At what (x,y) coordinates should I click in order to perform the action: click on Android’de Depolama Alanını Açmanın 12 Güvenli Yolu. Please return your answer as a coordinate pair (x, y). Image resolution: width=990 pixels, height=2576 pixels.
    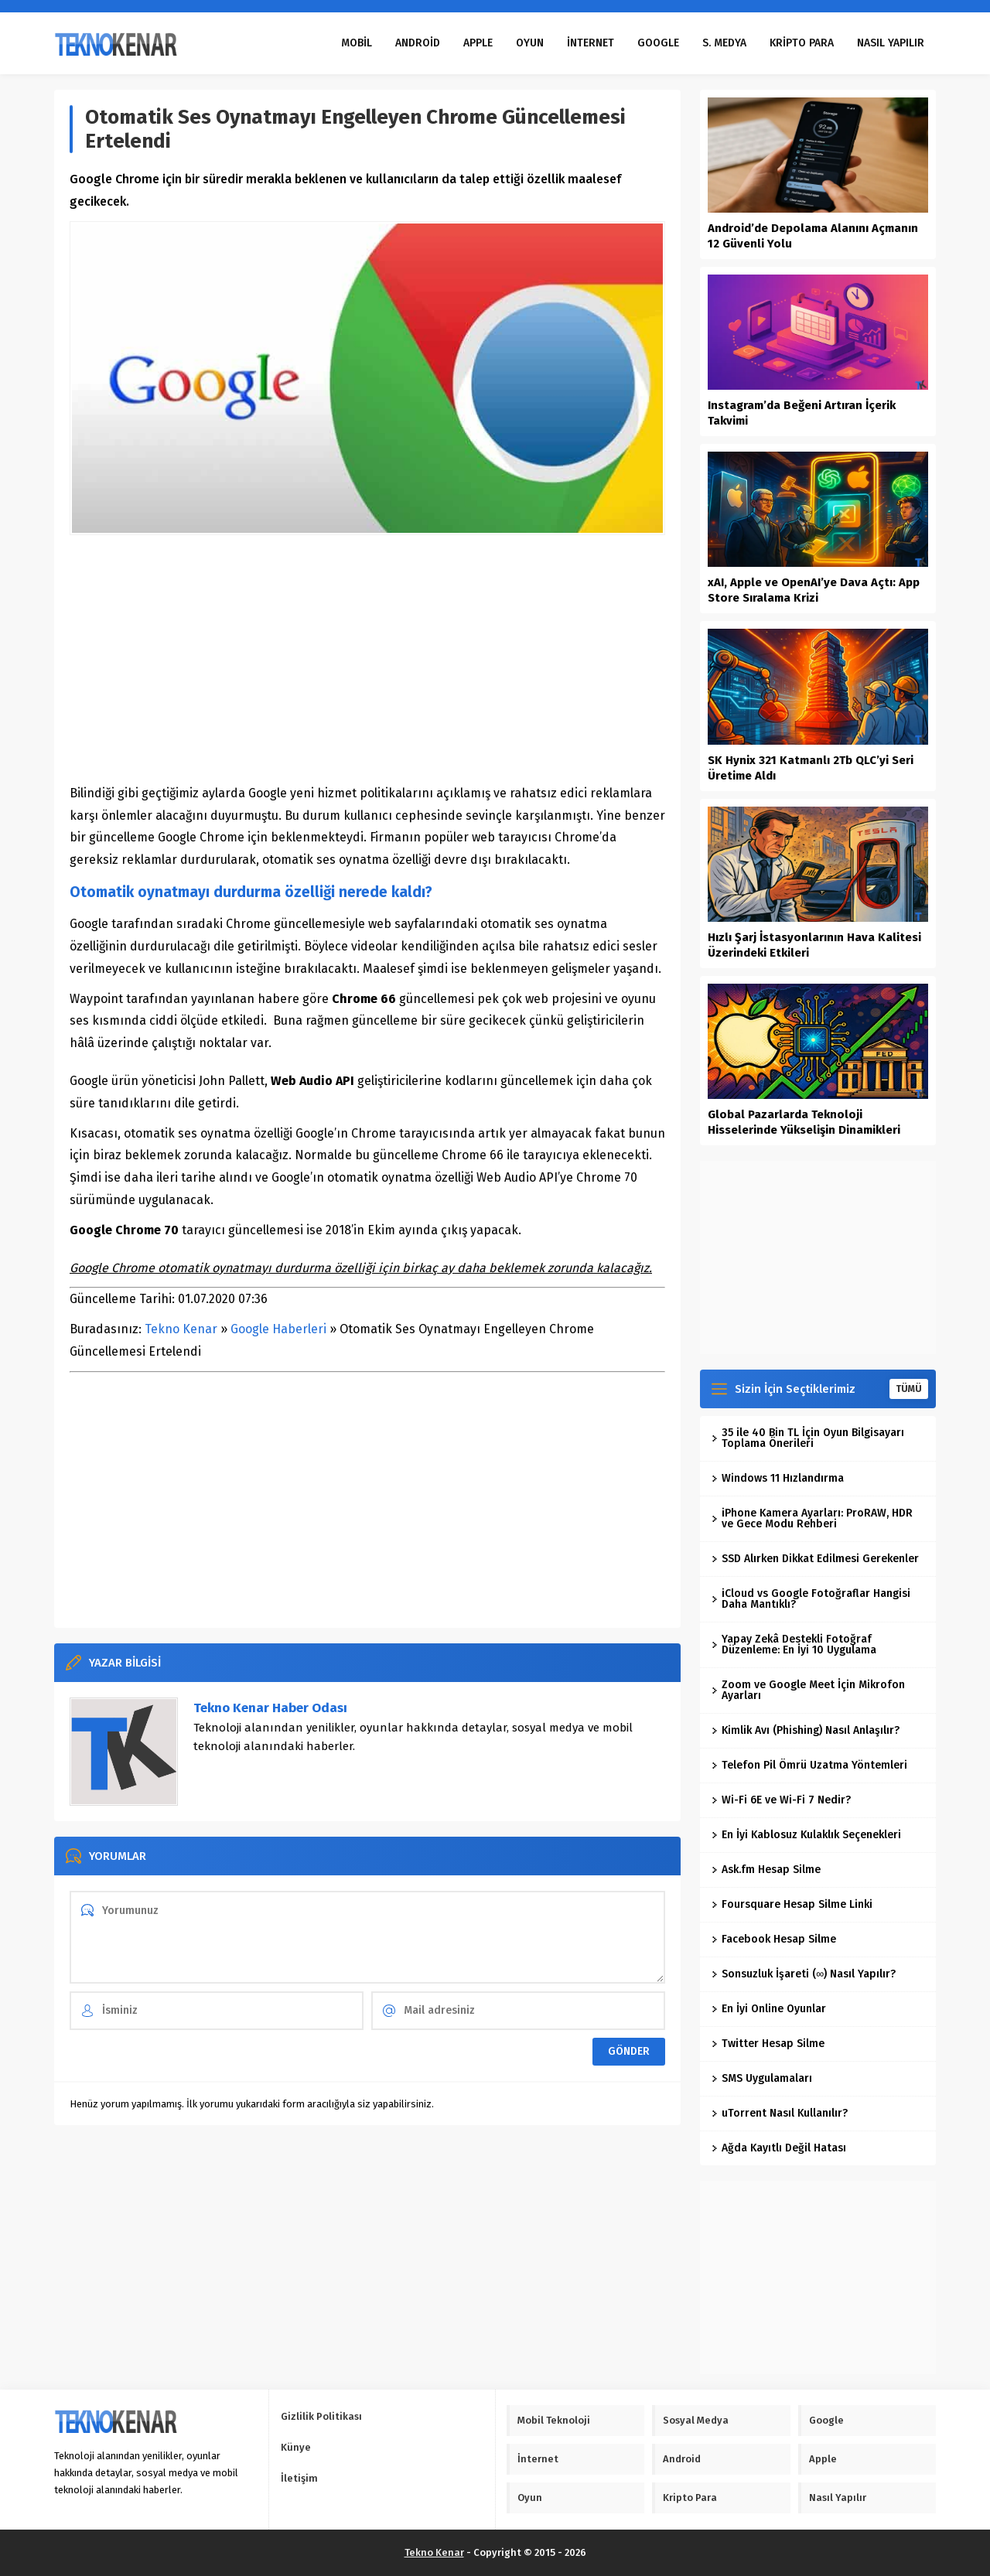
    Looking at the image, I should click on (813, 236).